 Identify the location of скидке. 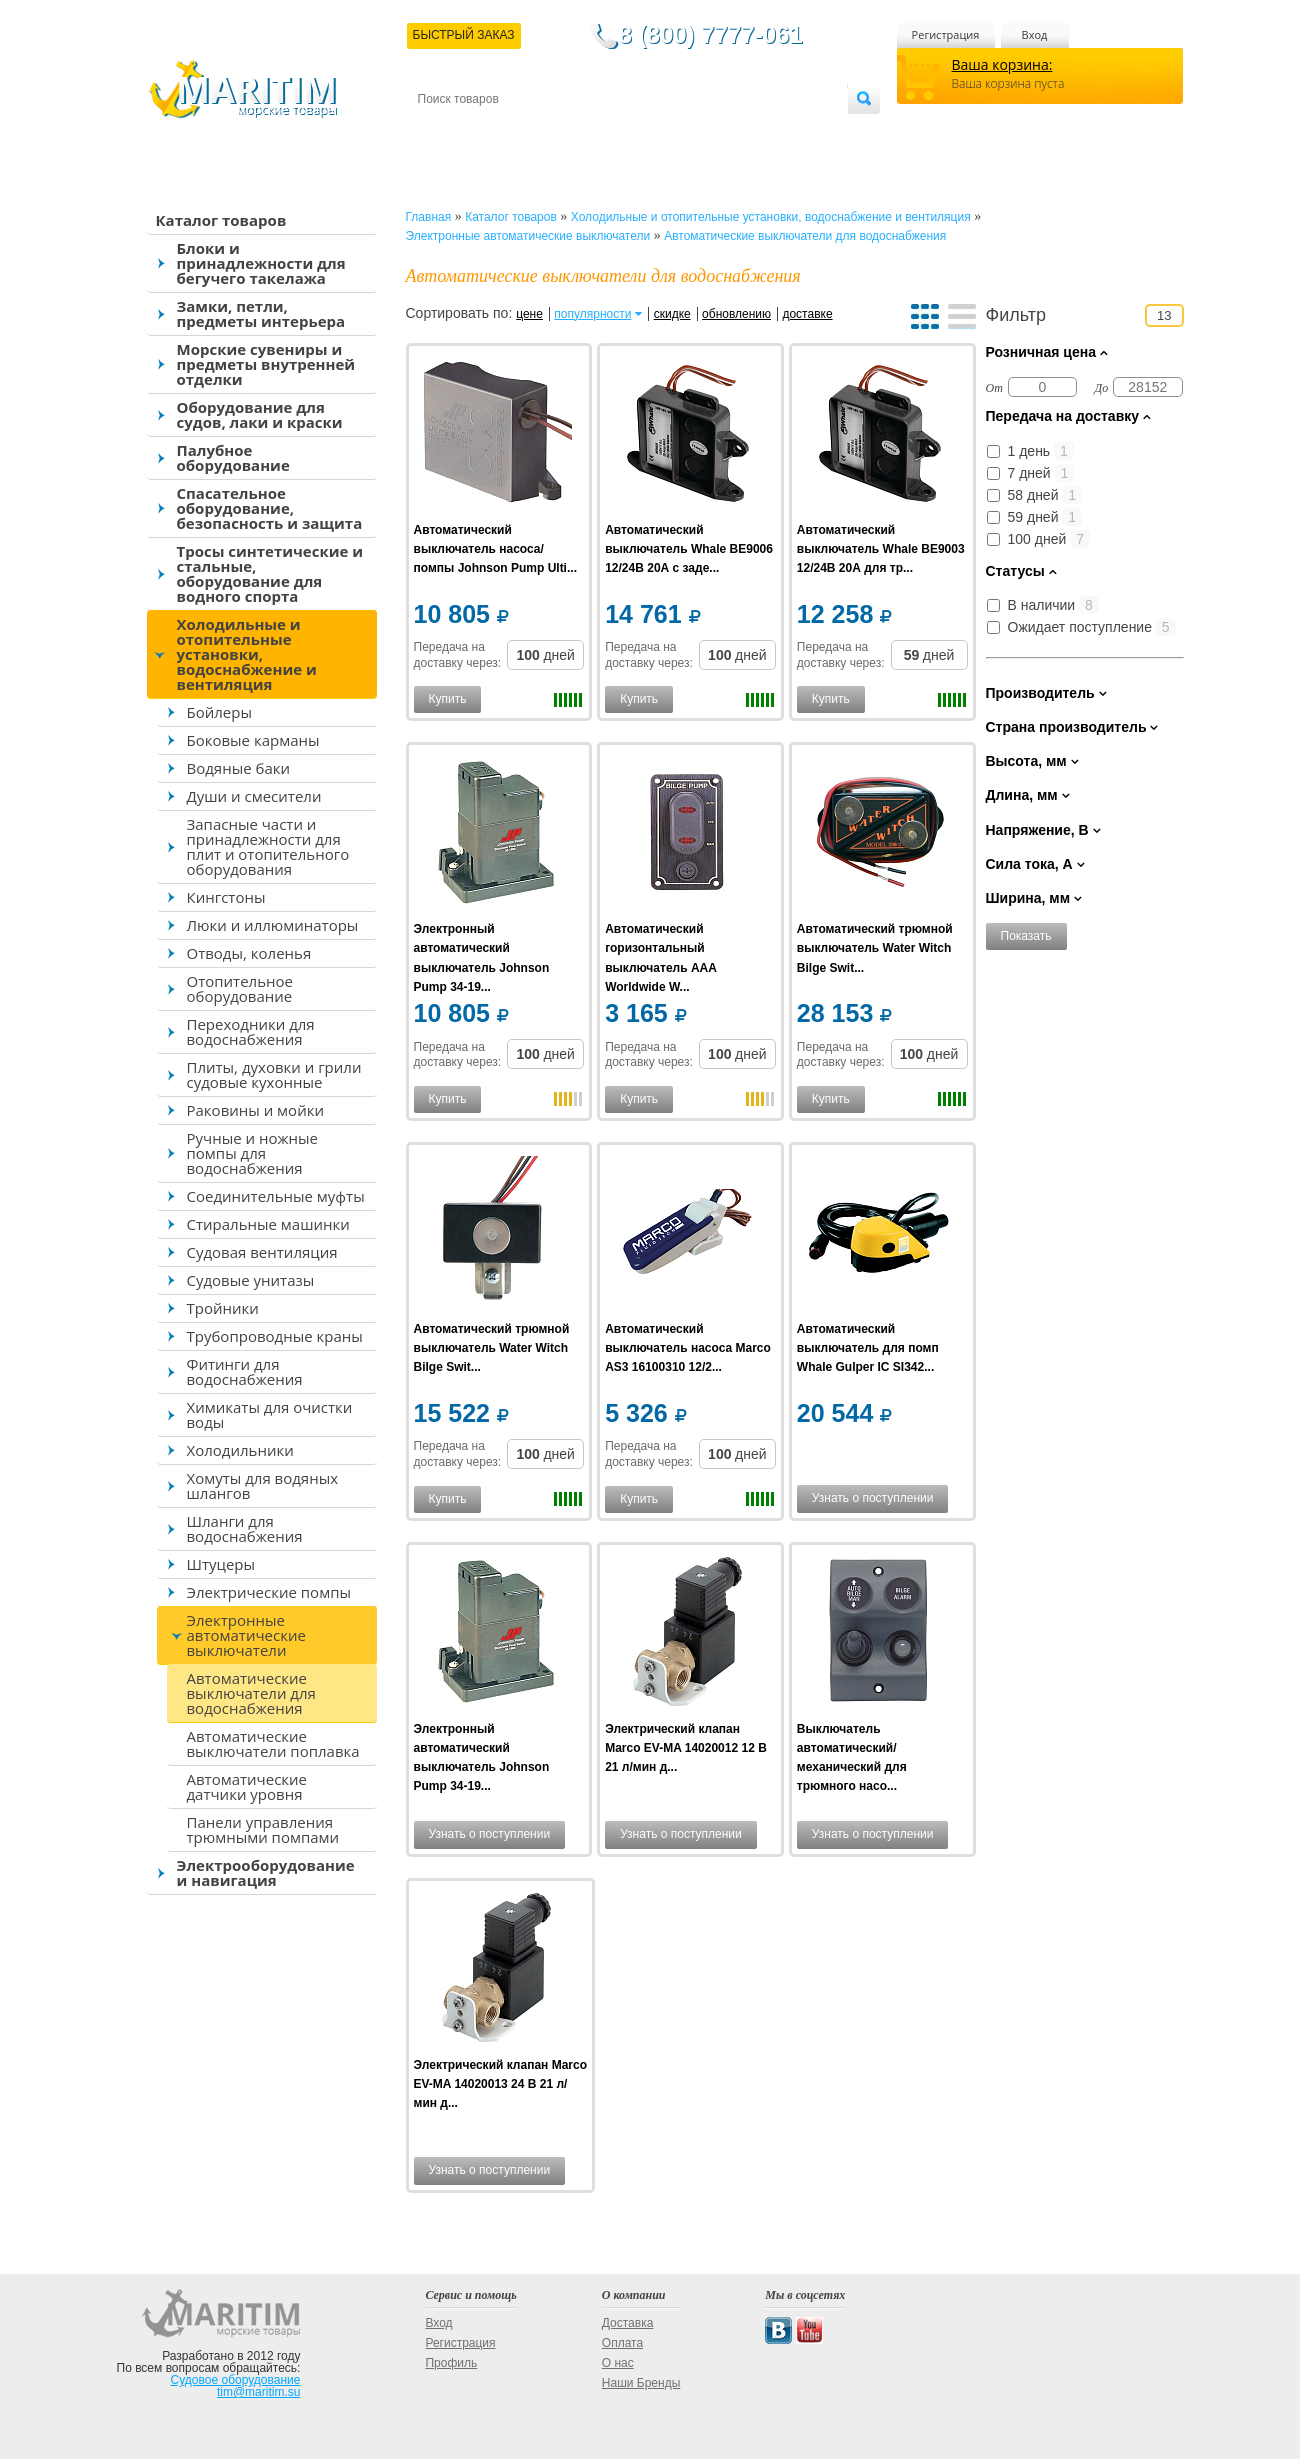
(672, 314).